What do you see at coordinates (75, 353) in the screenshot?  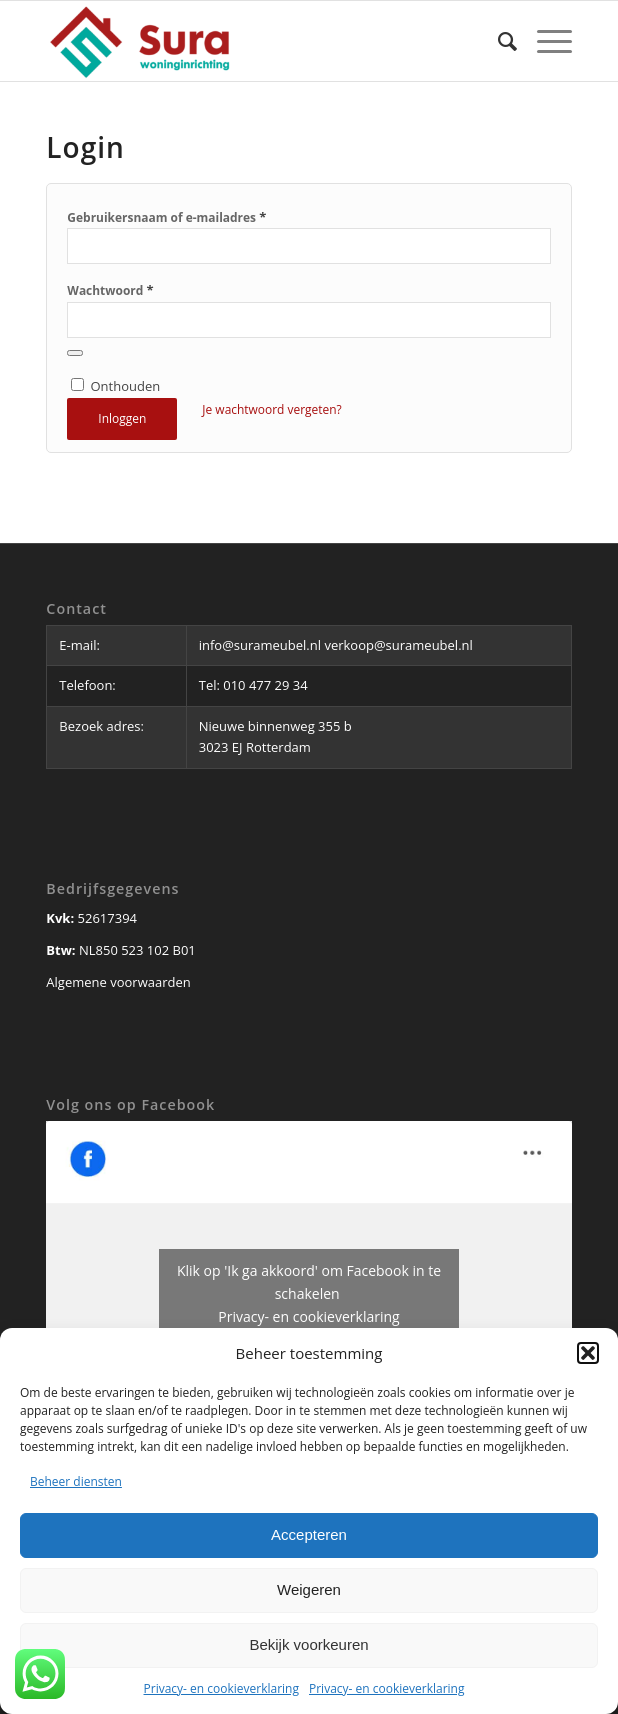 I see `[Wachtwoord weergeven]` at bounding box center [75, 353].